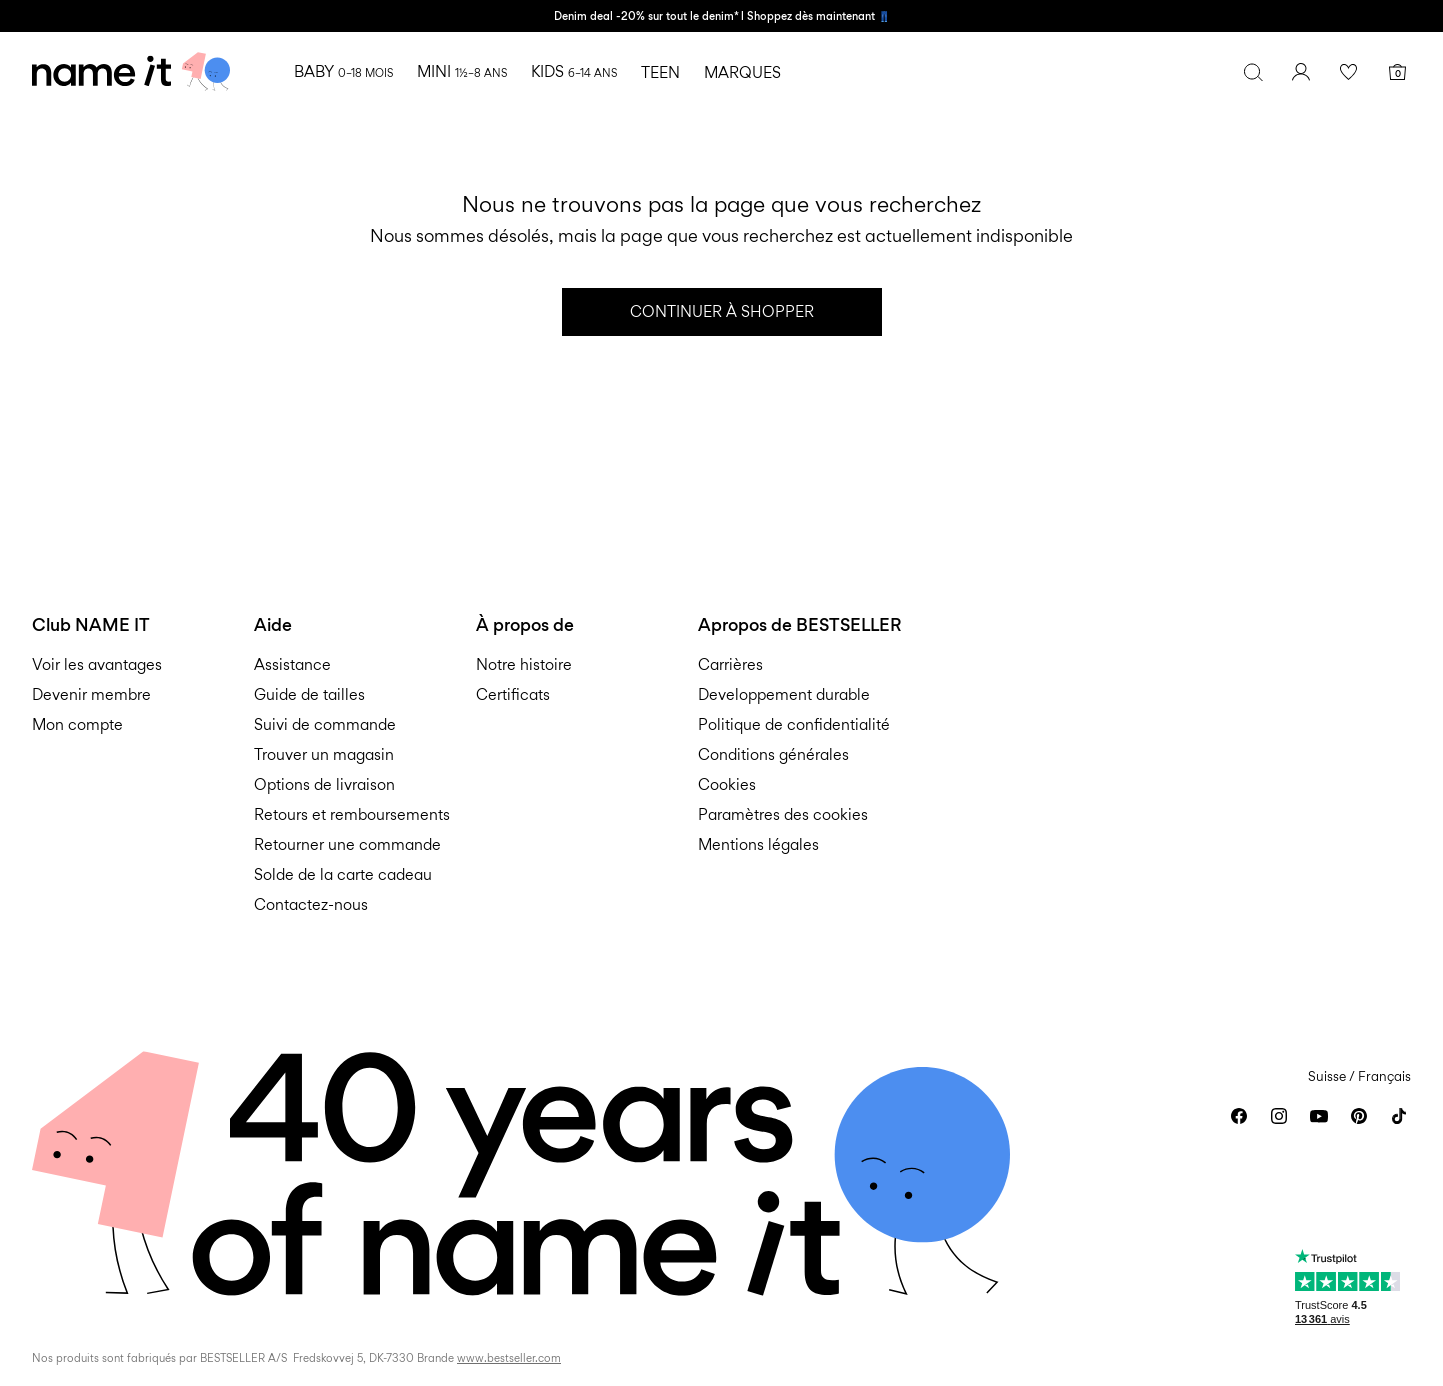 The image size is (1443, 1386). I want to click on www.bestseller.com, so click(509, 1358).